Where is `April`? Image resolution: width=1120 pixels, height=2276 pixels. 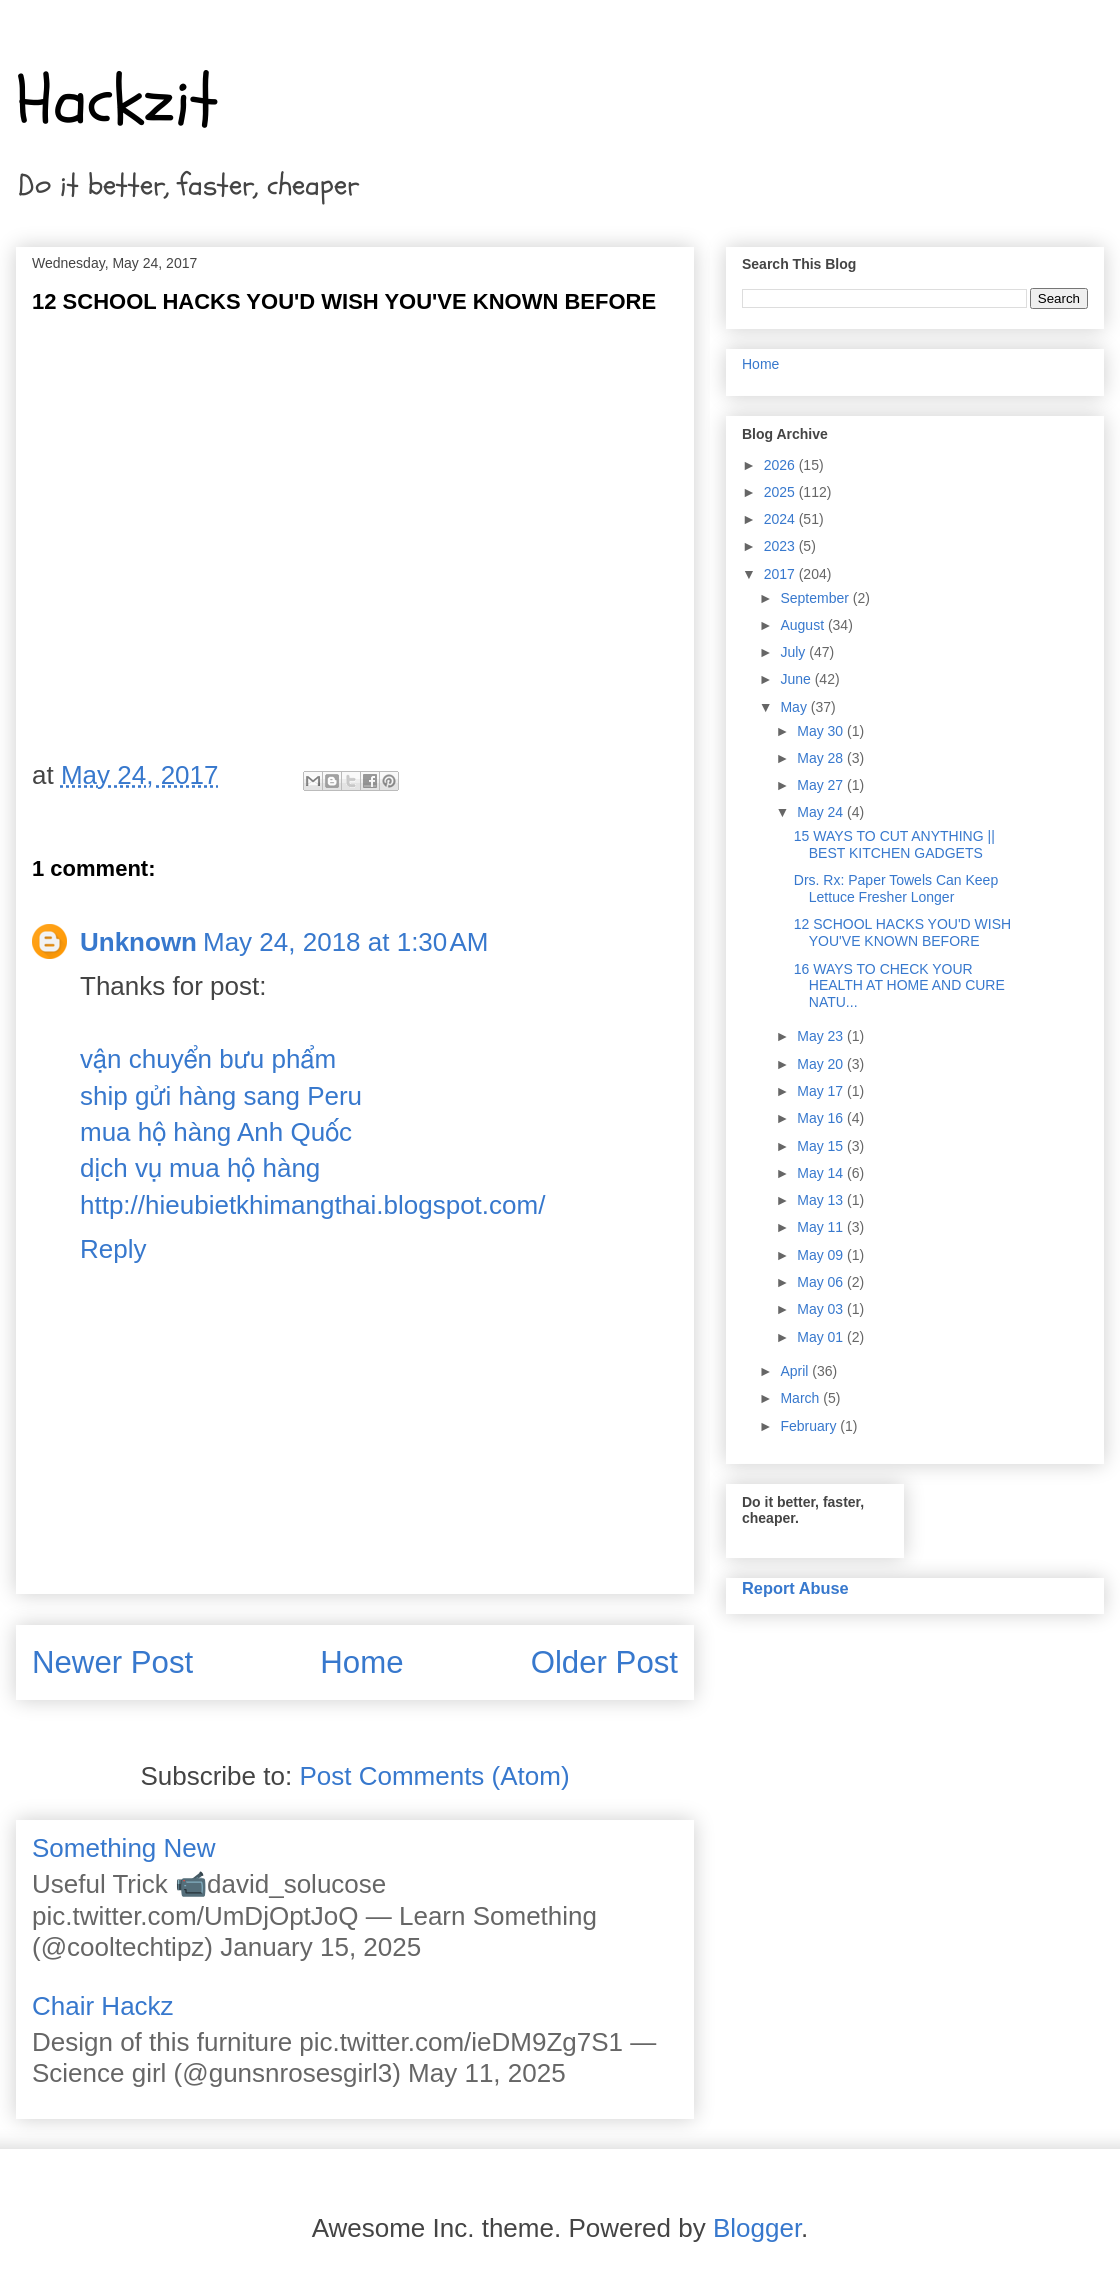 April is located at coordinates (796, 1371).